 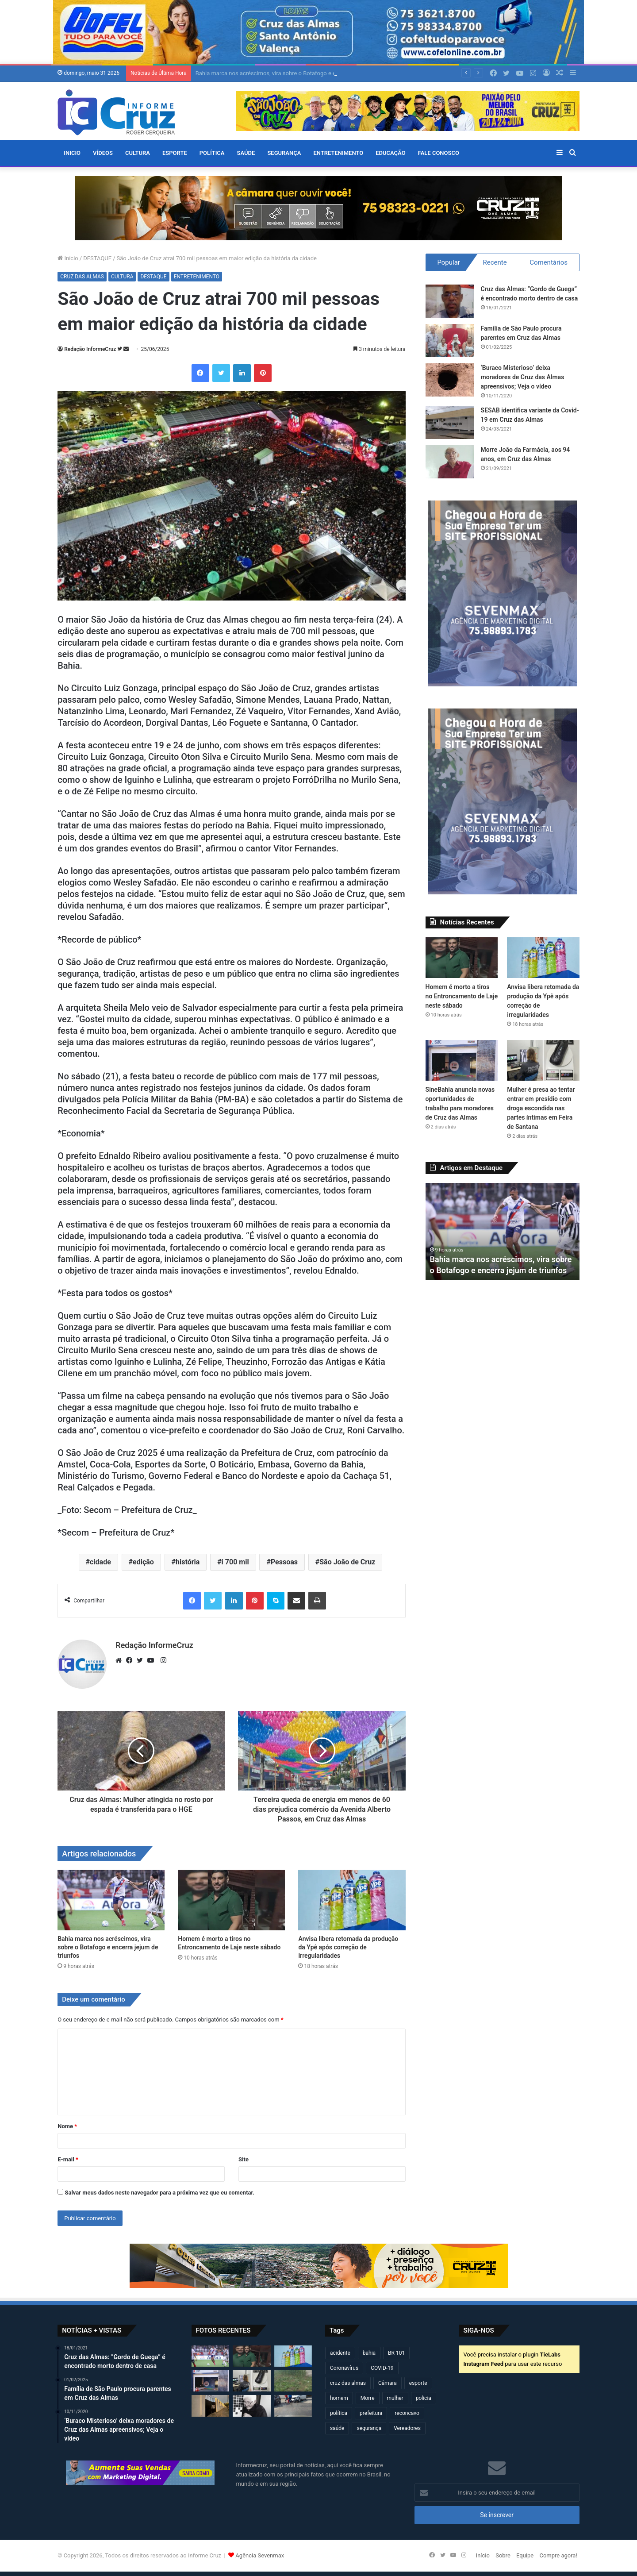 I want to click on edição, so click(x=143, y=1562).